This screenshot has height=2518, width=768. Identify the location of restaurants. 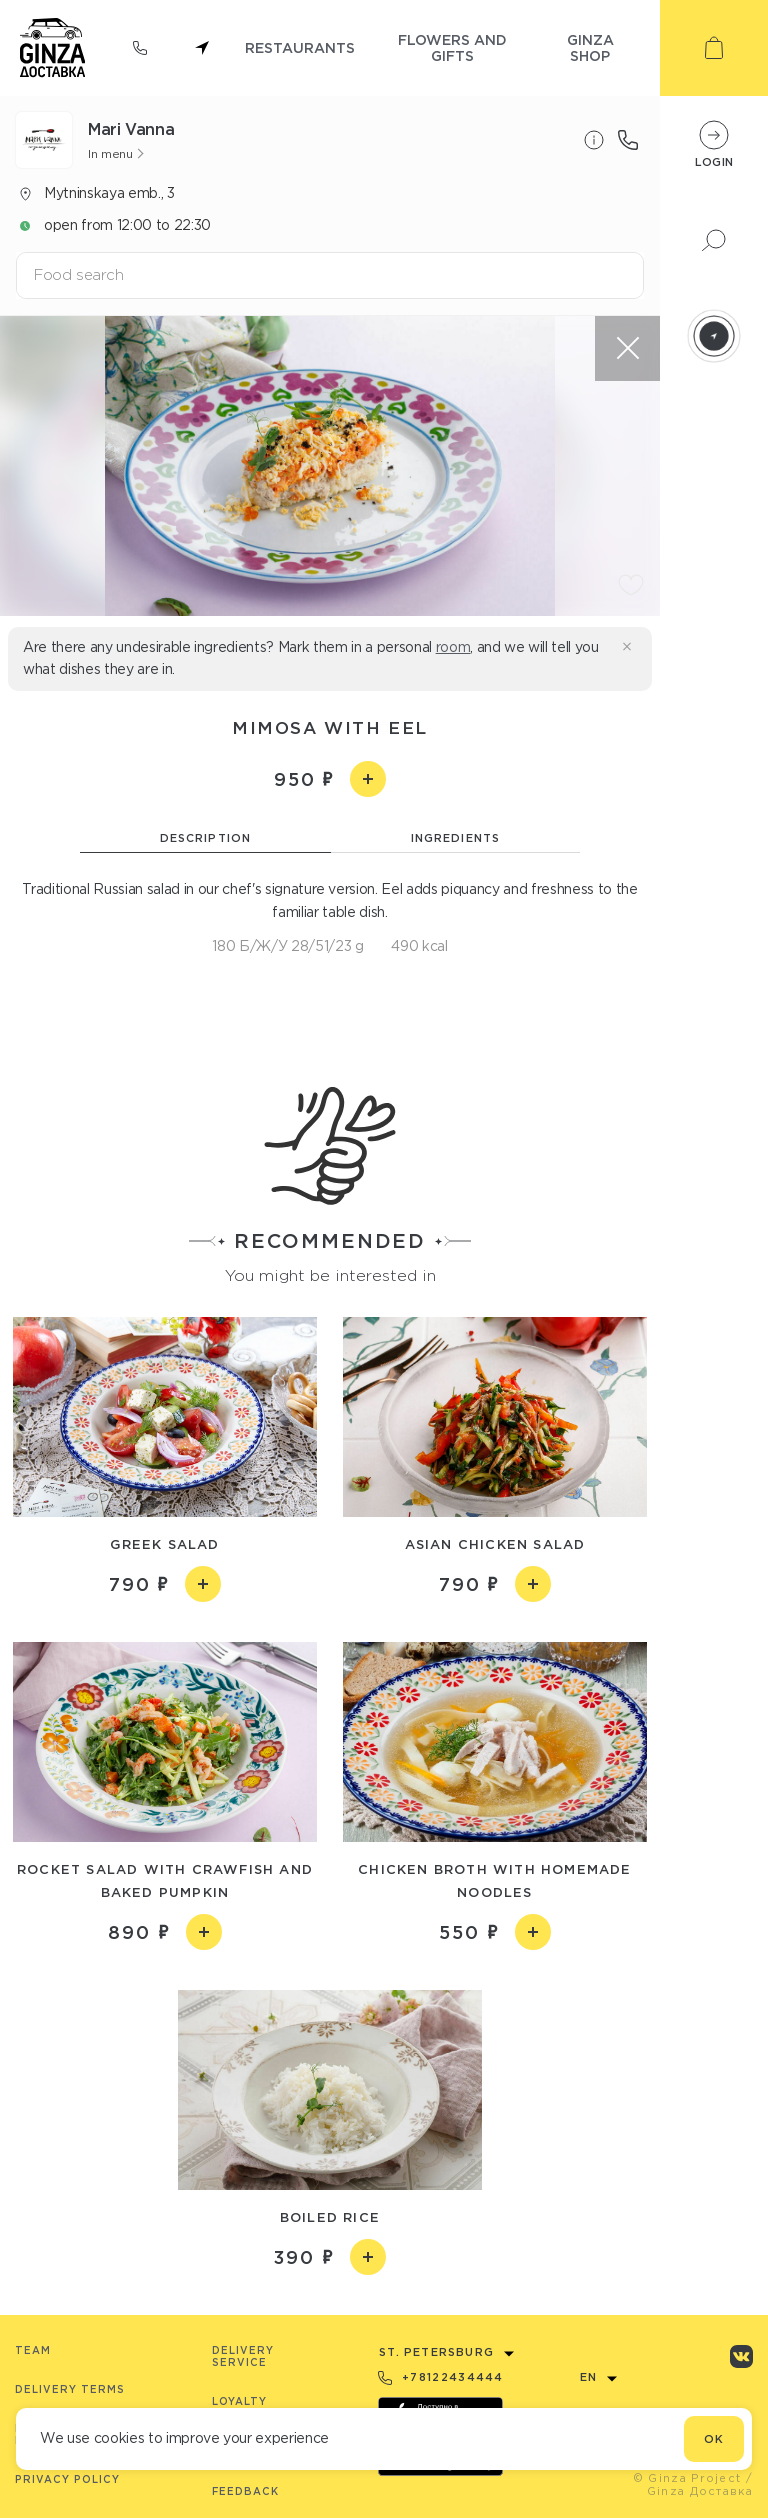
(300, 47).